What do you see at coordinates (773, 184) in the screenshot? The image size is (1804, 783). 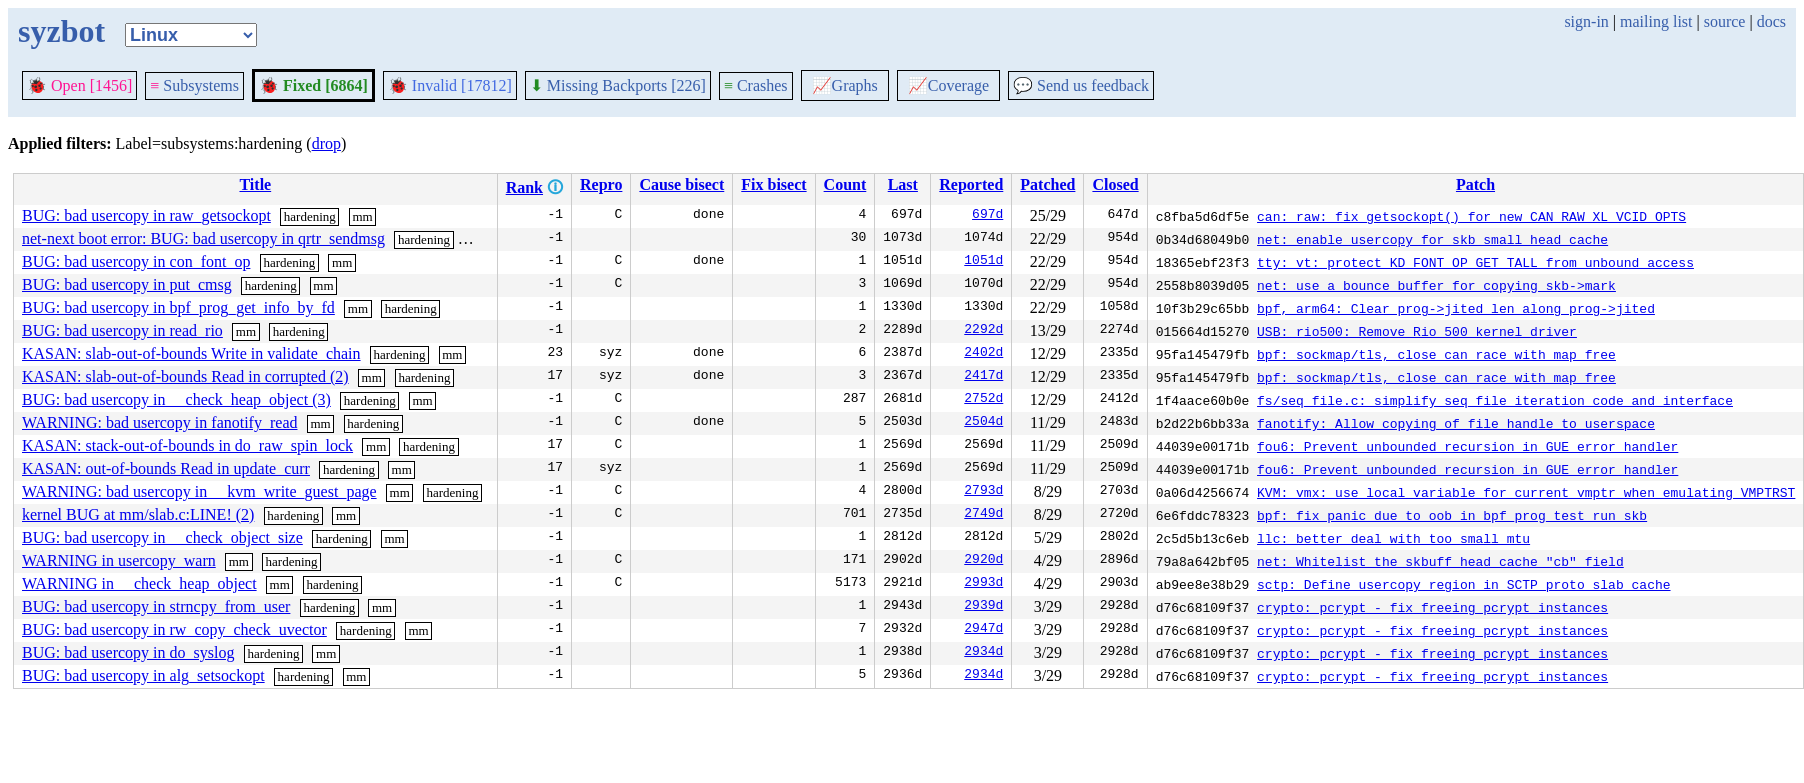 I see `Fix bisect` at bounding box center [773, 184].